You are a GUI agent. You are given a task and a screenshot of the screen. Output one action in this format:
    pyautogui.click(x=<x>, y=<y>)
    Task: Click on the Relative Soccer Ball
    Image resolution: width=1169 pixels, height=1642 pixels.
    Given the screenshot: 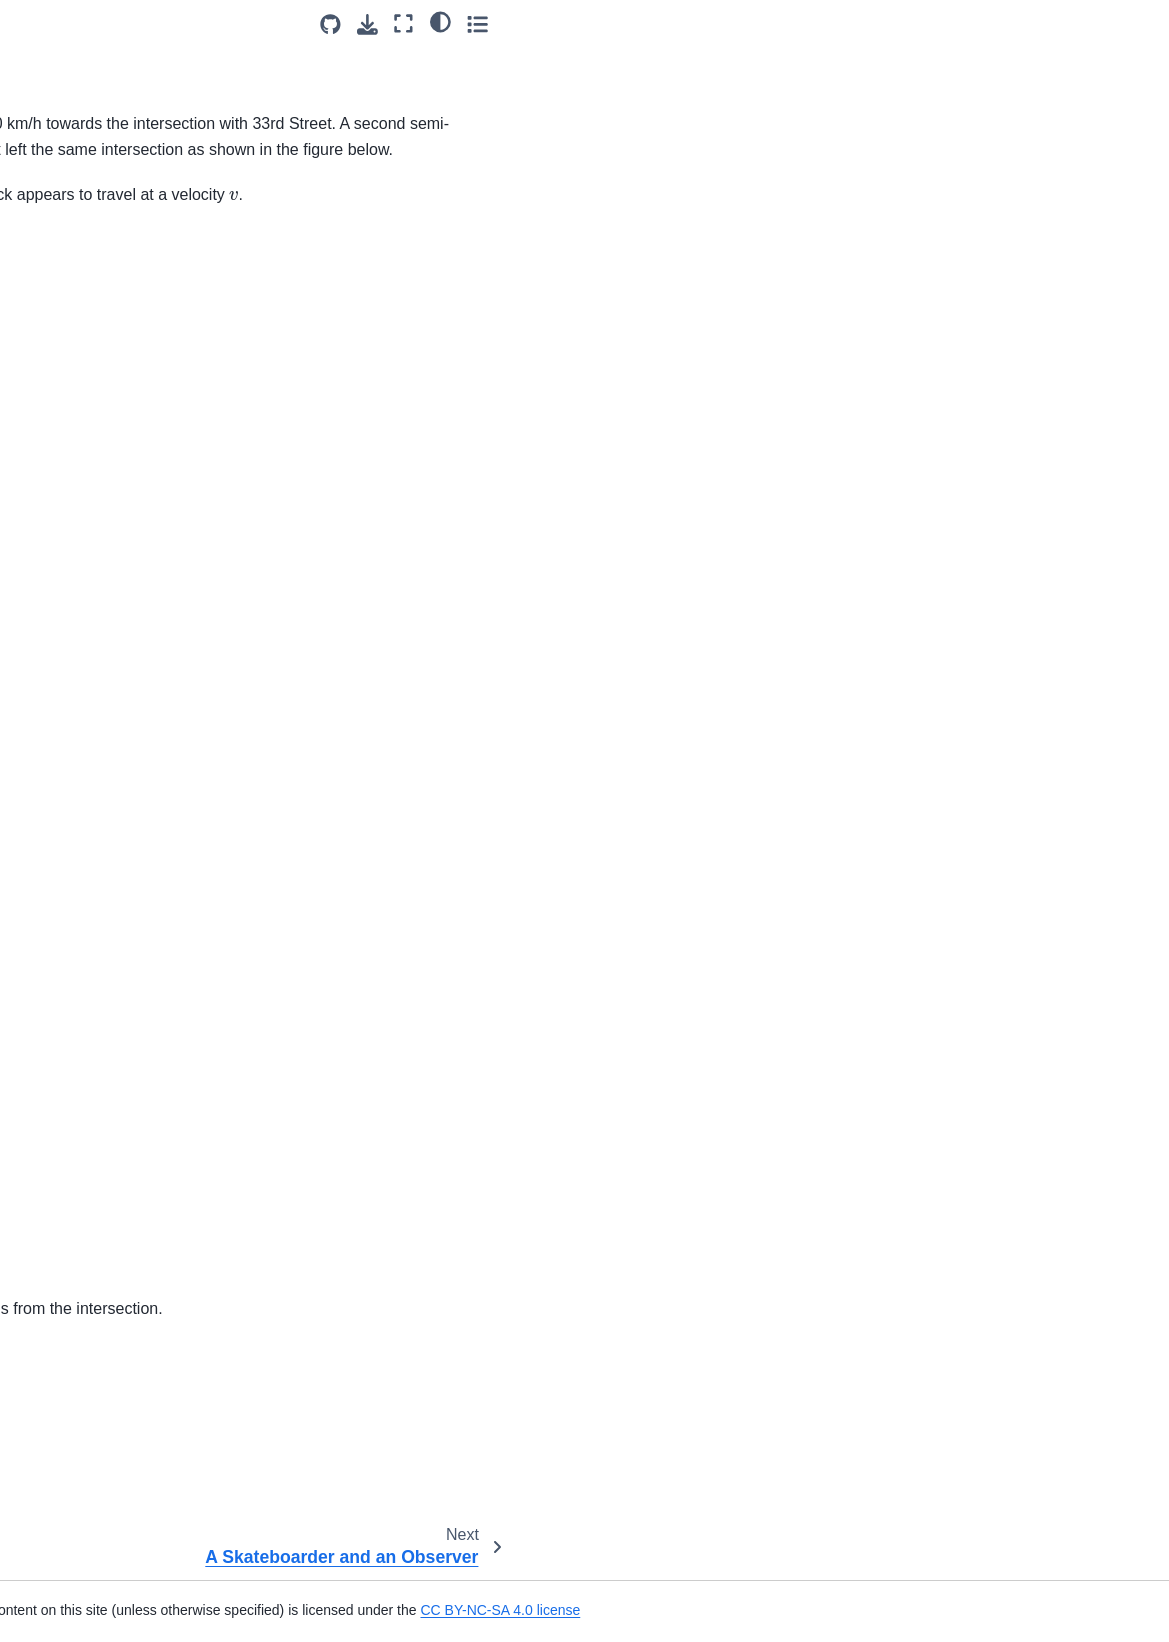 What is the action you would take?
    pyautogui.click(x=90, y=164)
    